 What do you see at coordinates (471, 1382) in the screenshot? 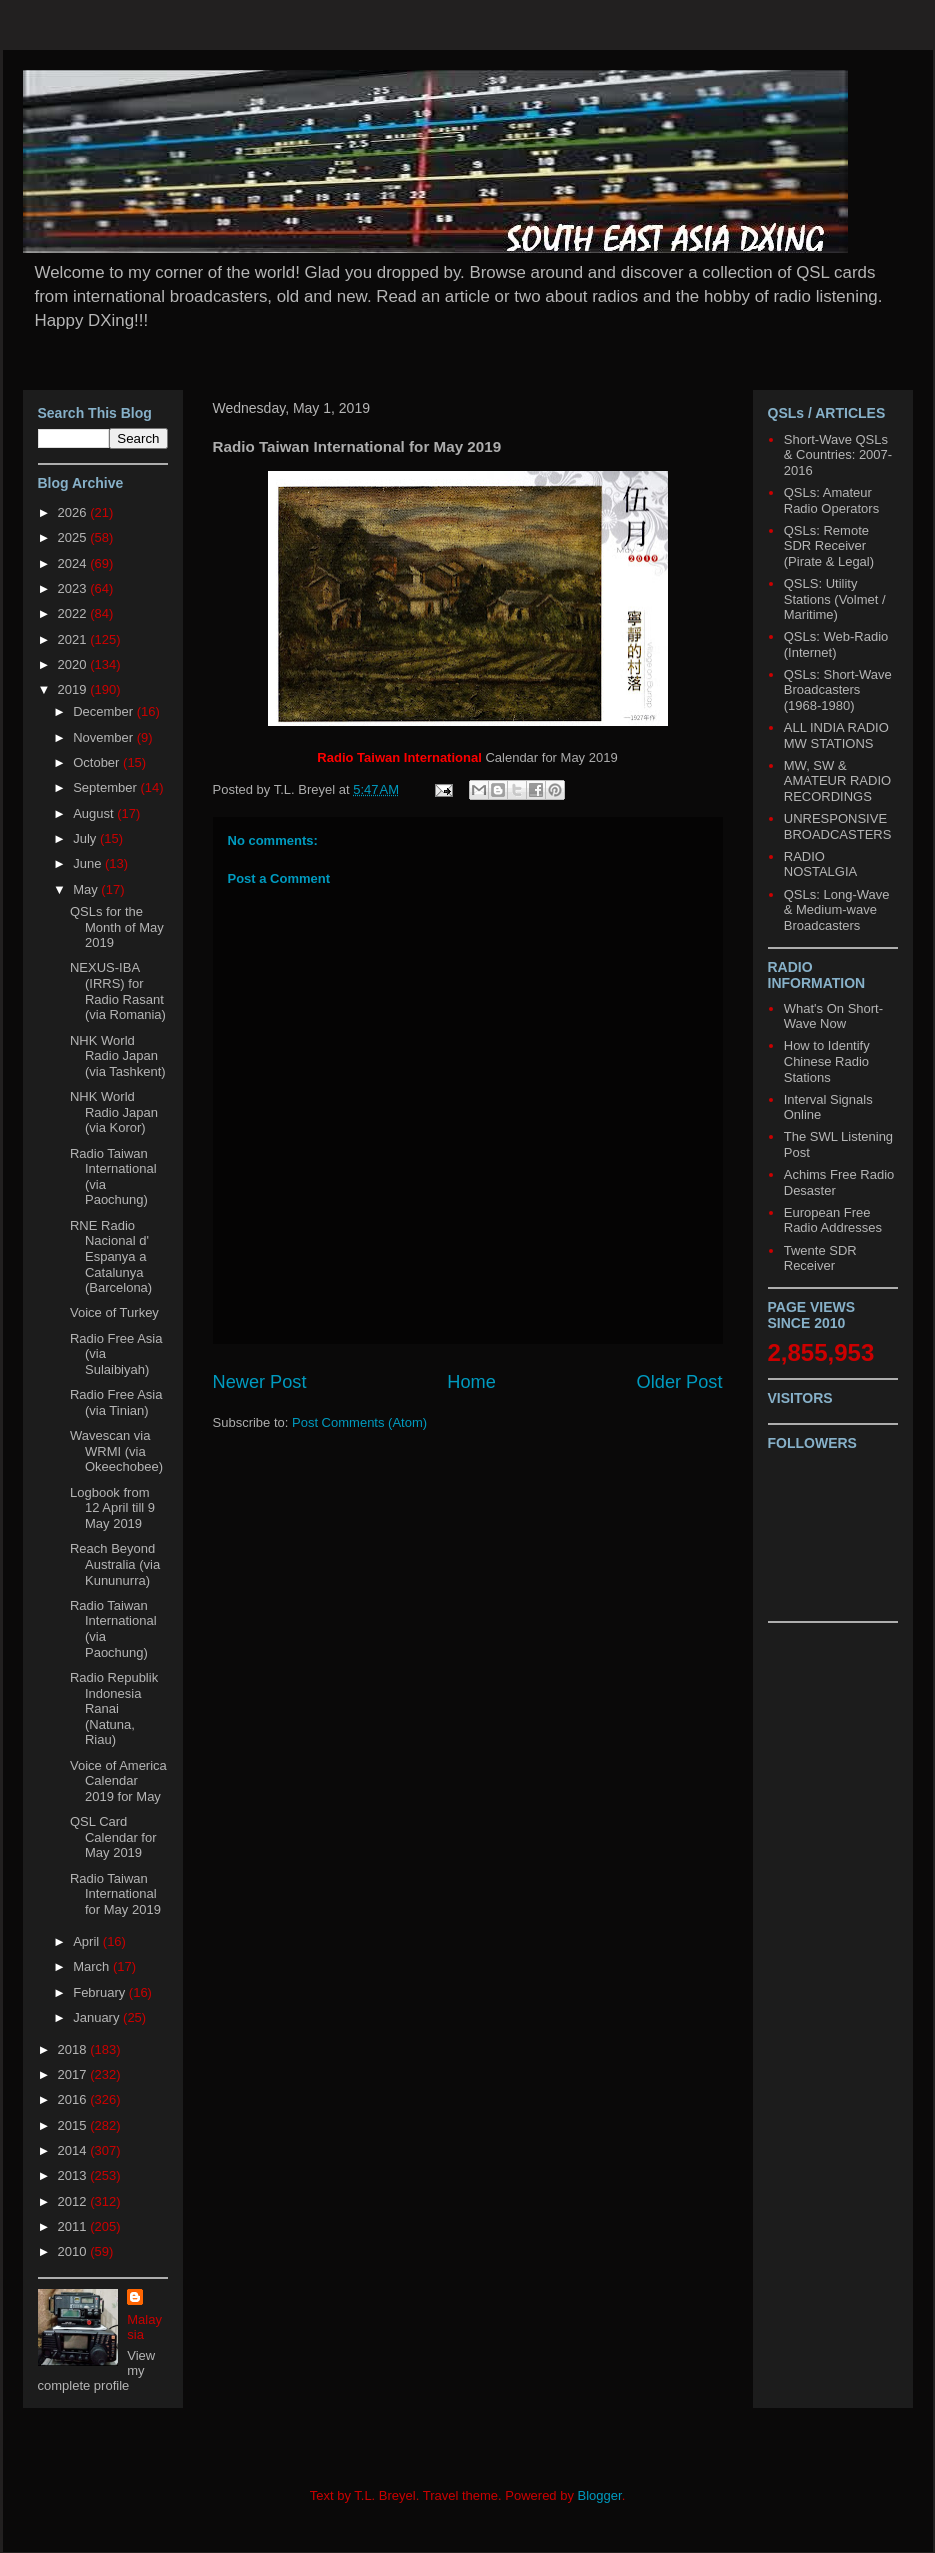
I see `Home` at bounding box center [471, 1382].